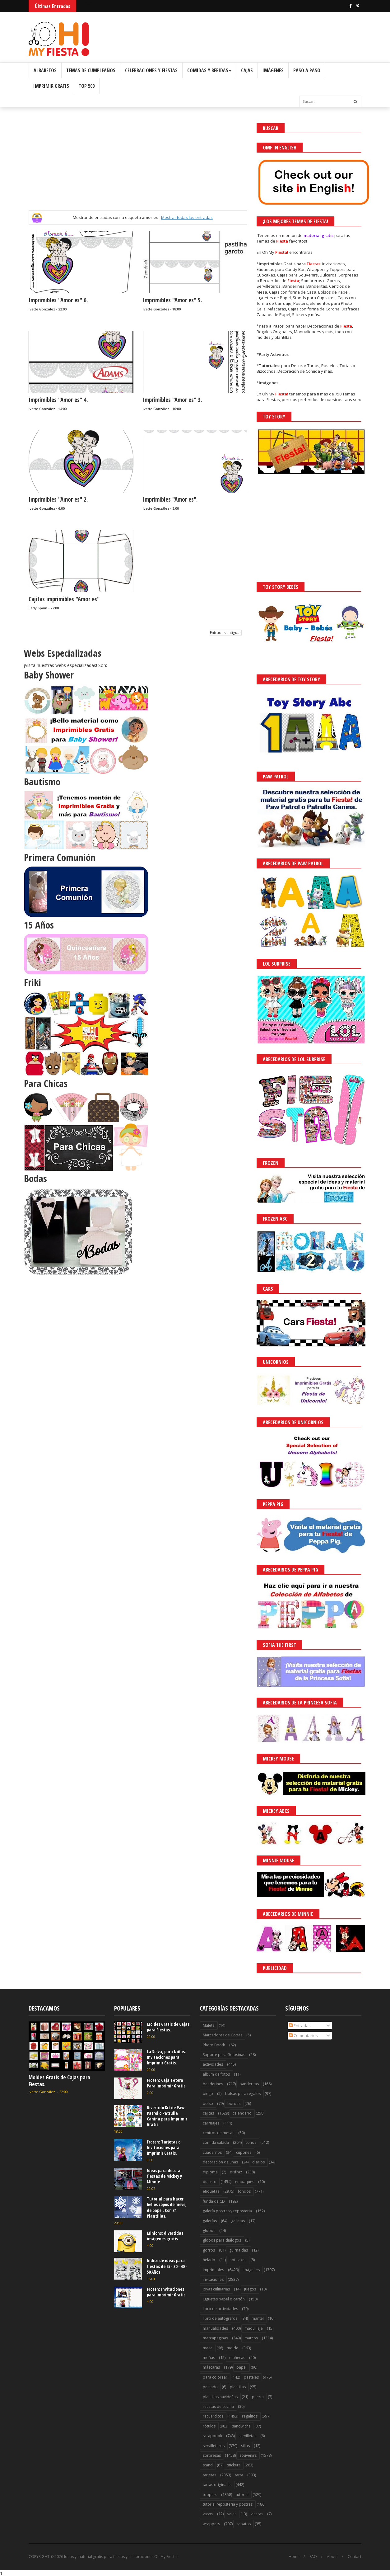 This screenshot has height=2576, width=390. Describe the element at coordinates (232, 2348) in the screenshot. I see `molde` at that location.